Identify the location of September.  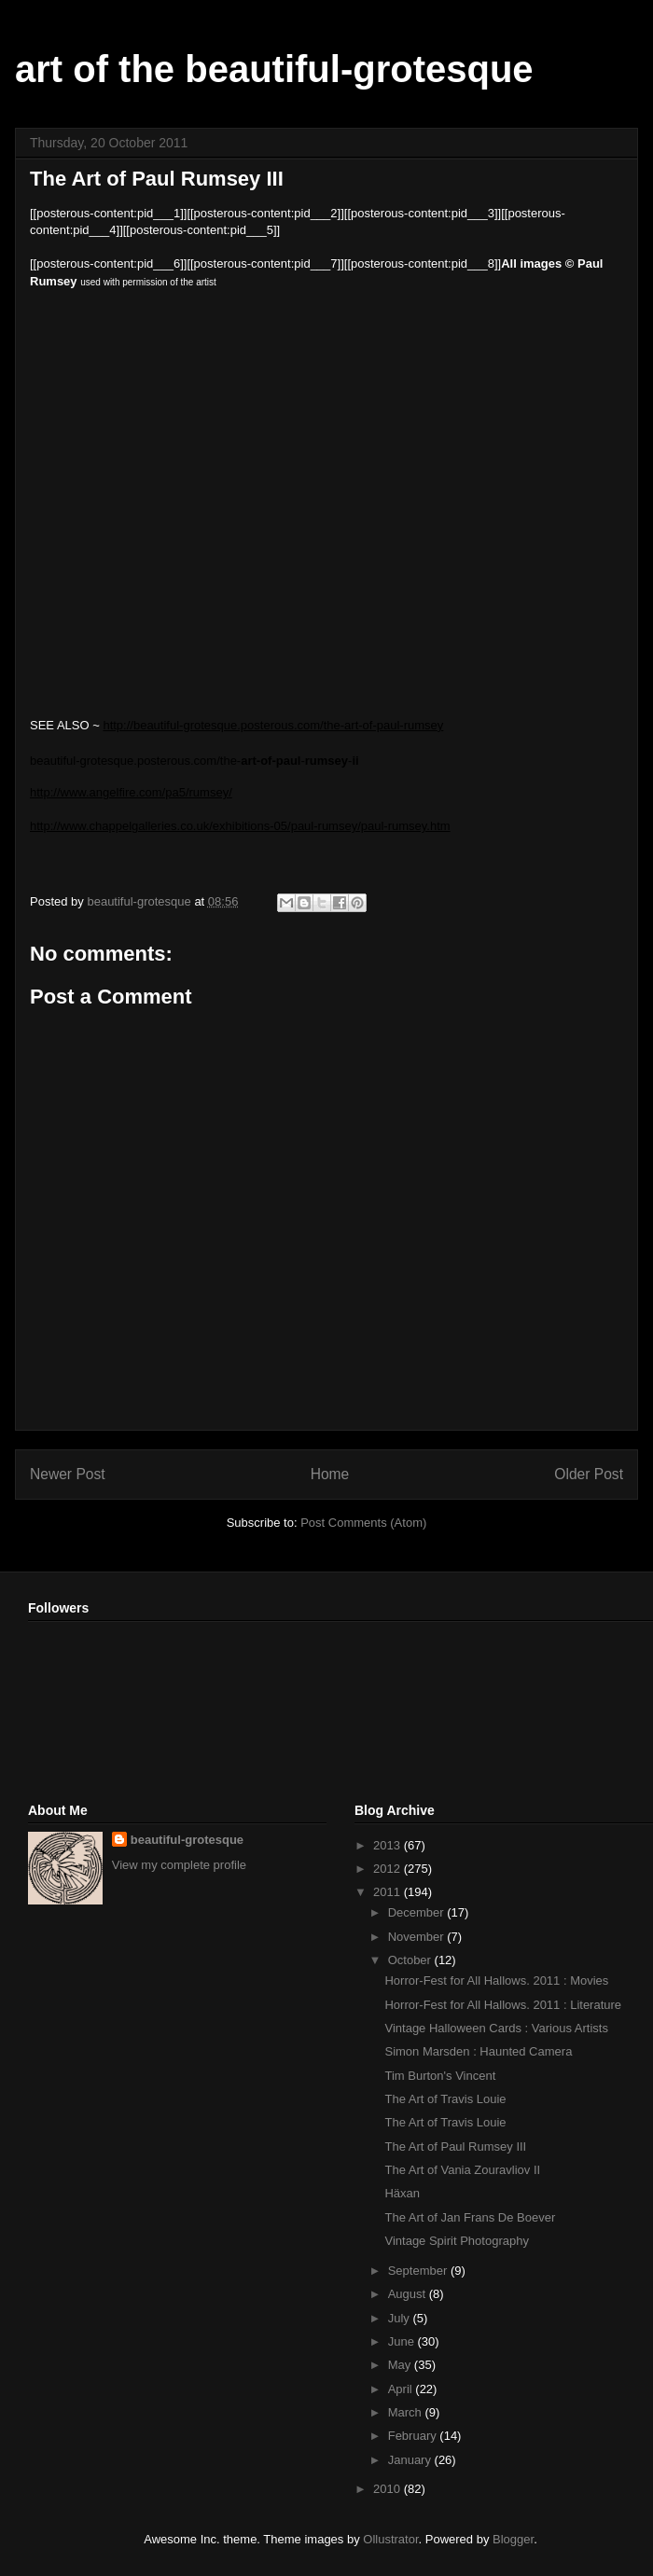
(419, 2271).